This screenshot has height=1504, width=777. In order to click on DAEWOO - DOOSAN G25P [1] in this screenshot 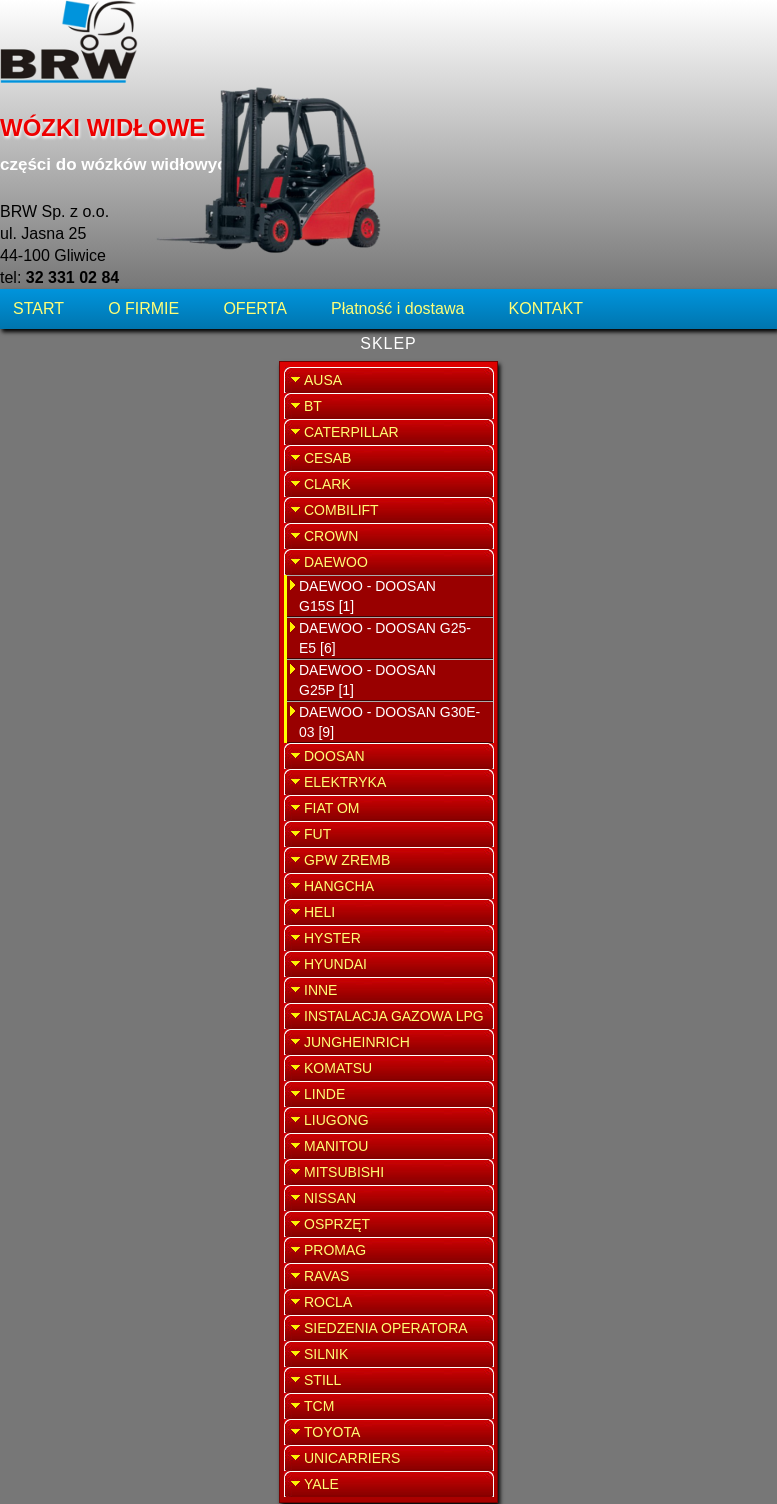, I will do `click(88, 515)`.